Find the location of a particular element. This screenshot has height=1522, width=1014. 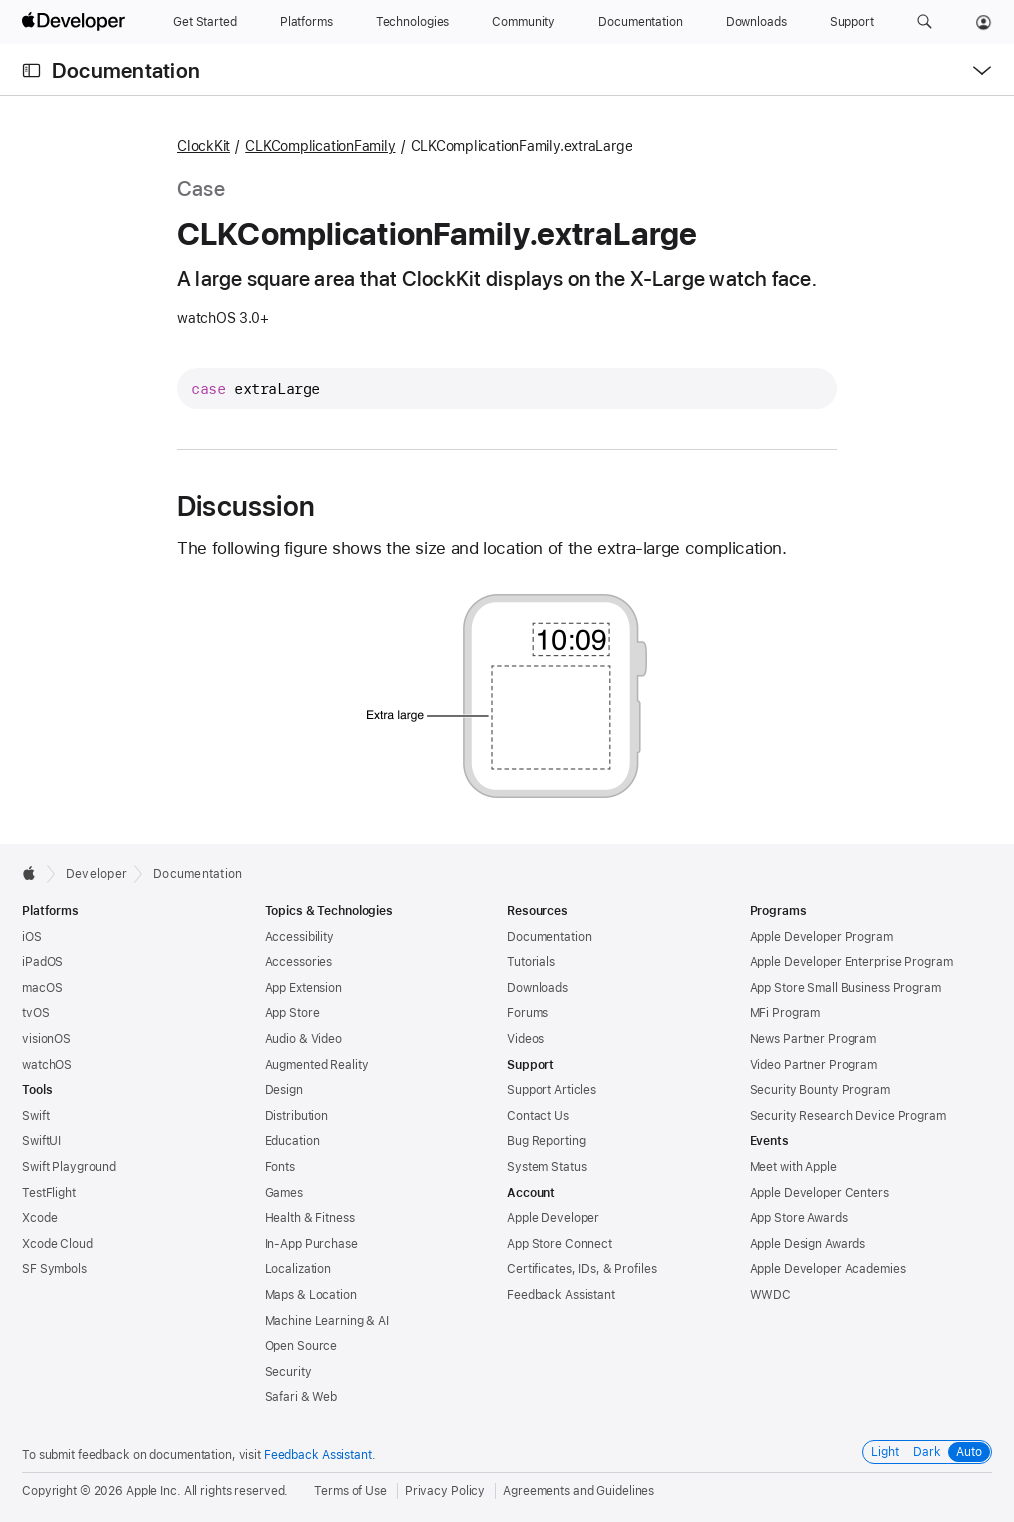

Accessibility is located at coordinates (299, 937).